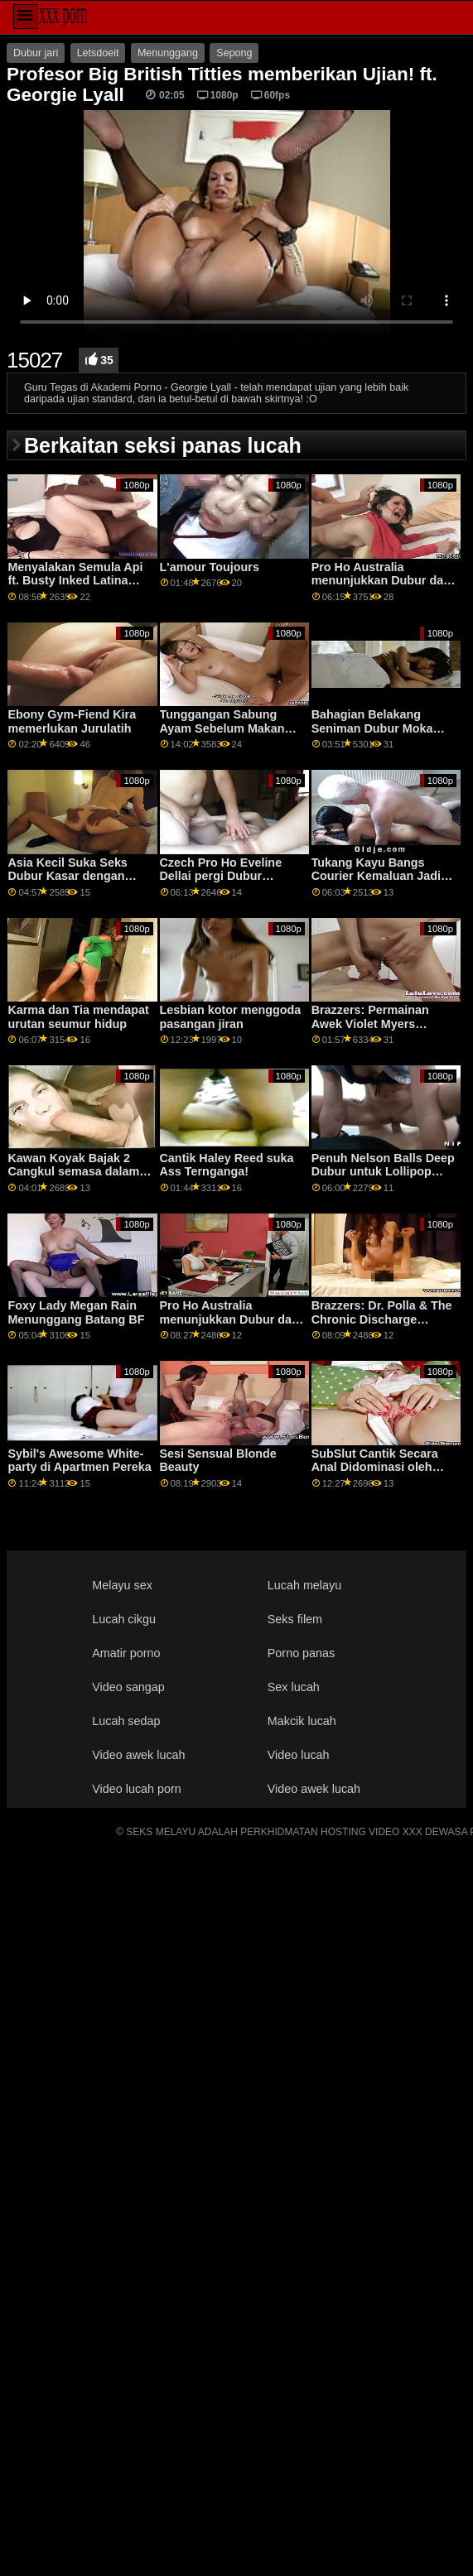 This screenshot has height=2576, width=473. Describe the element at coordinates (299, 1754) in the screenshot. I see `Video lucah` at that location.